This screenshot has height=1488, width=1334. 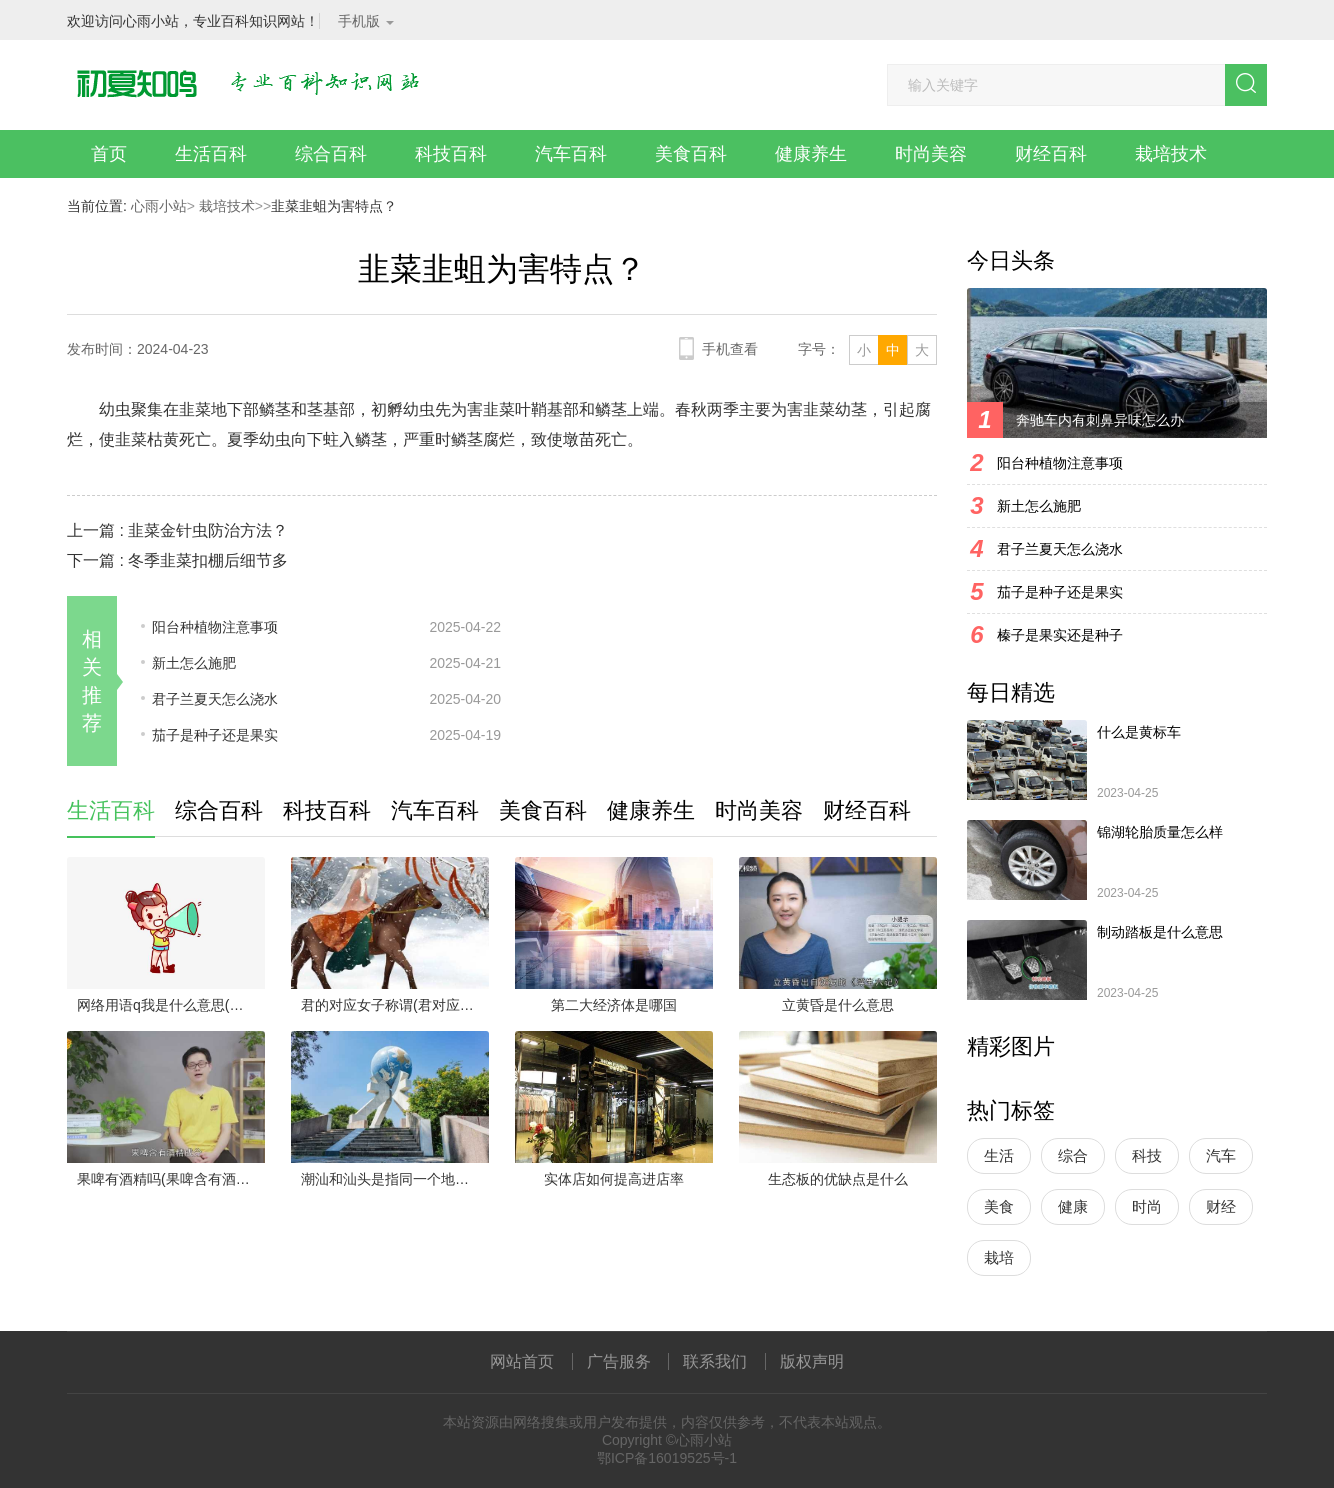 What do you see at coordinates (931, 154) in the screenshot?
I see `时尚美容` at bounding box center [931, 154].